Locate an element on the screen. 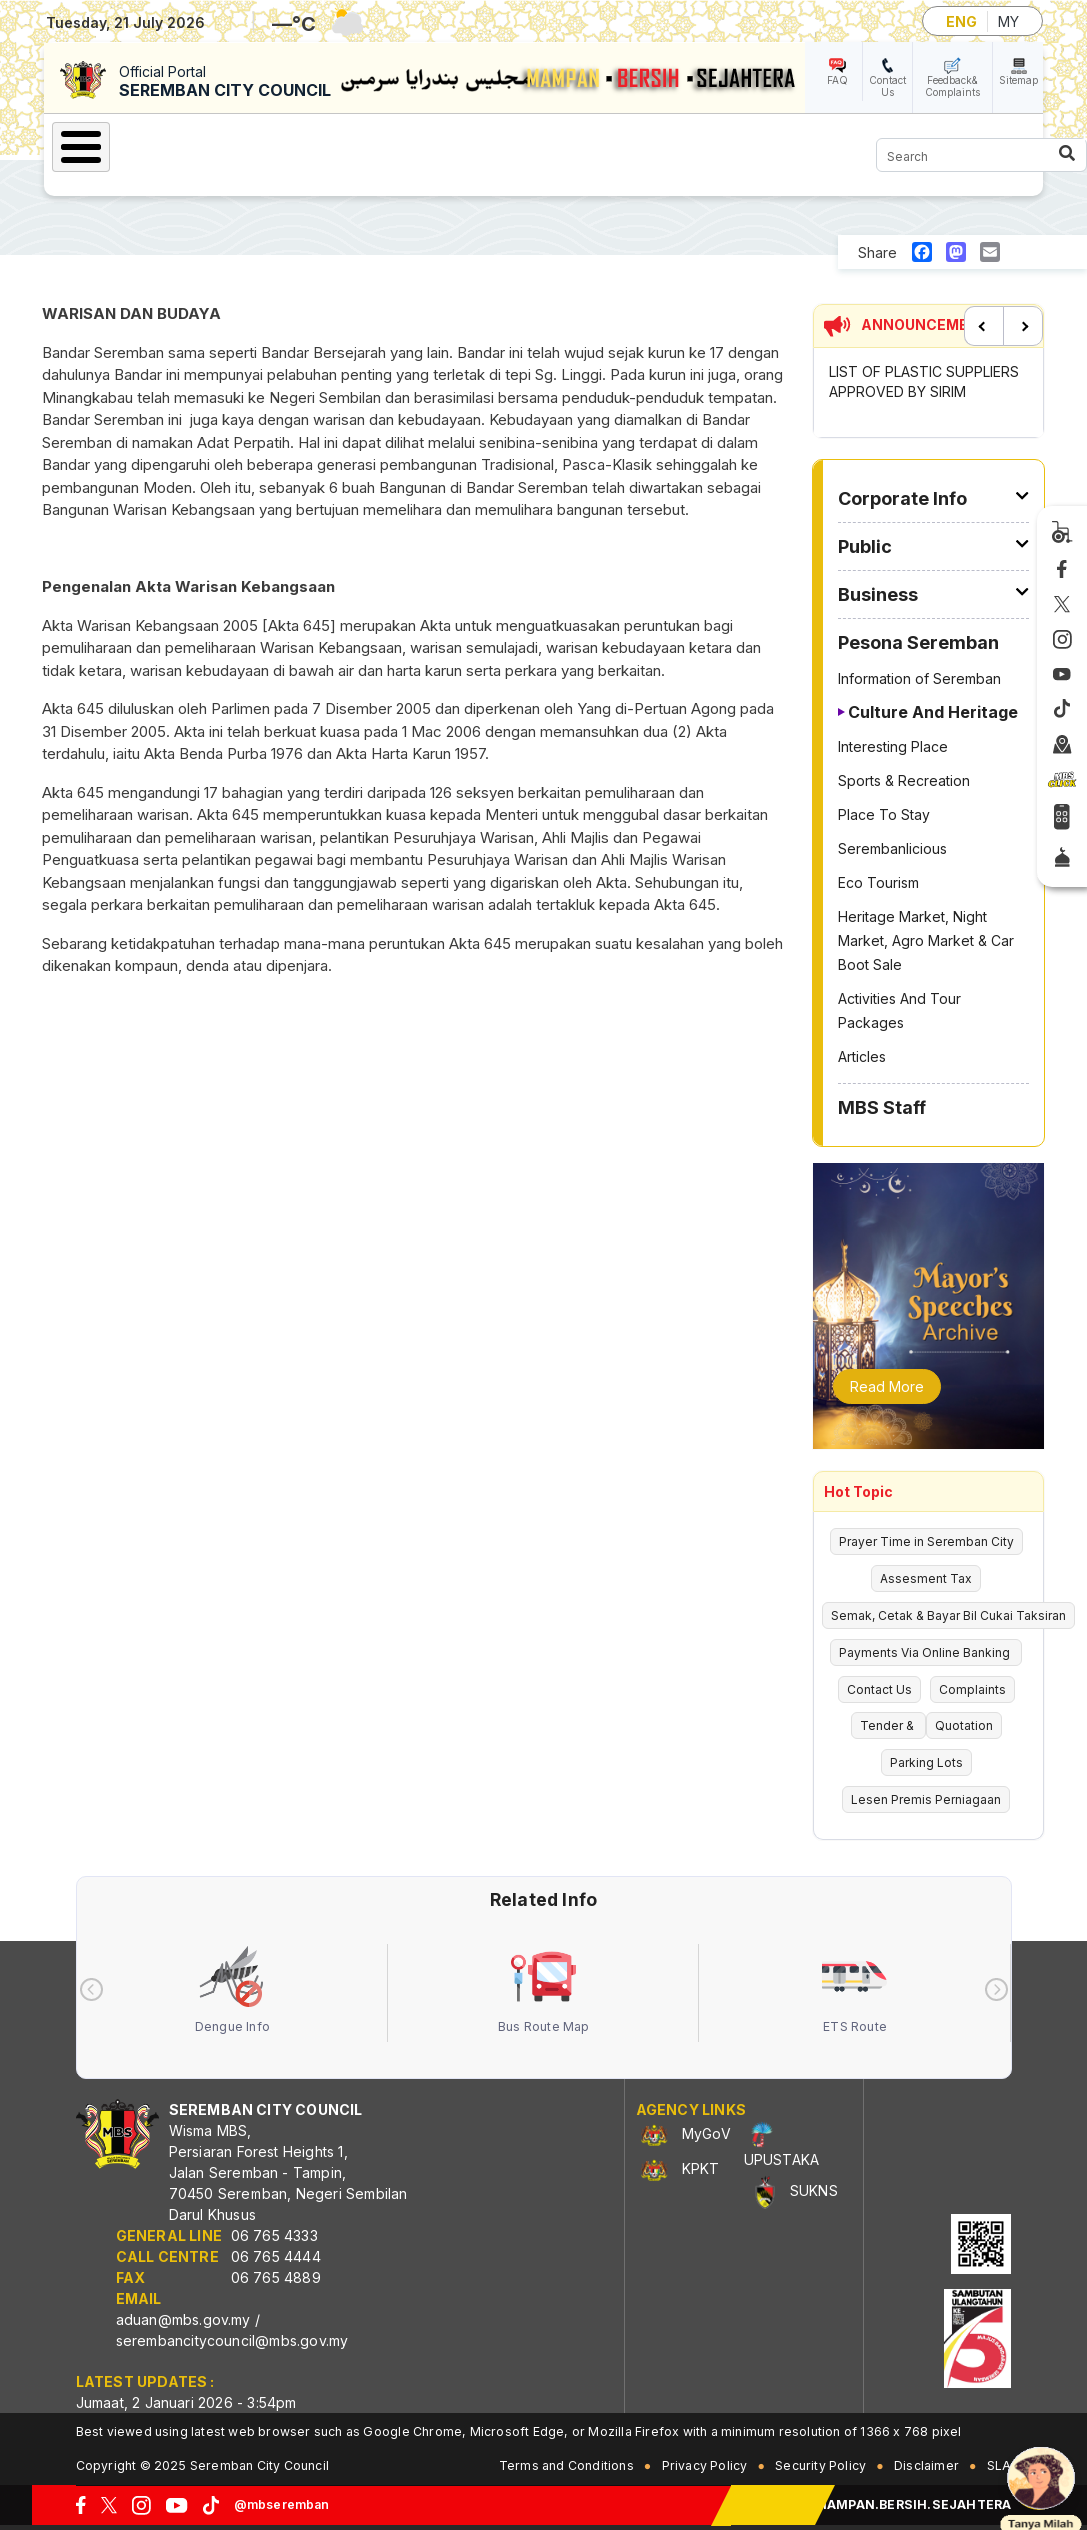  Sitemap is located at coordinates (1018, 80).